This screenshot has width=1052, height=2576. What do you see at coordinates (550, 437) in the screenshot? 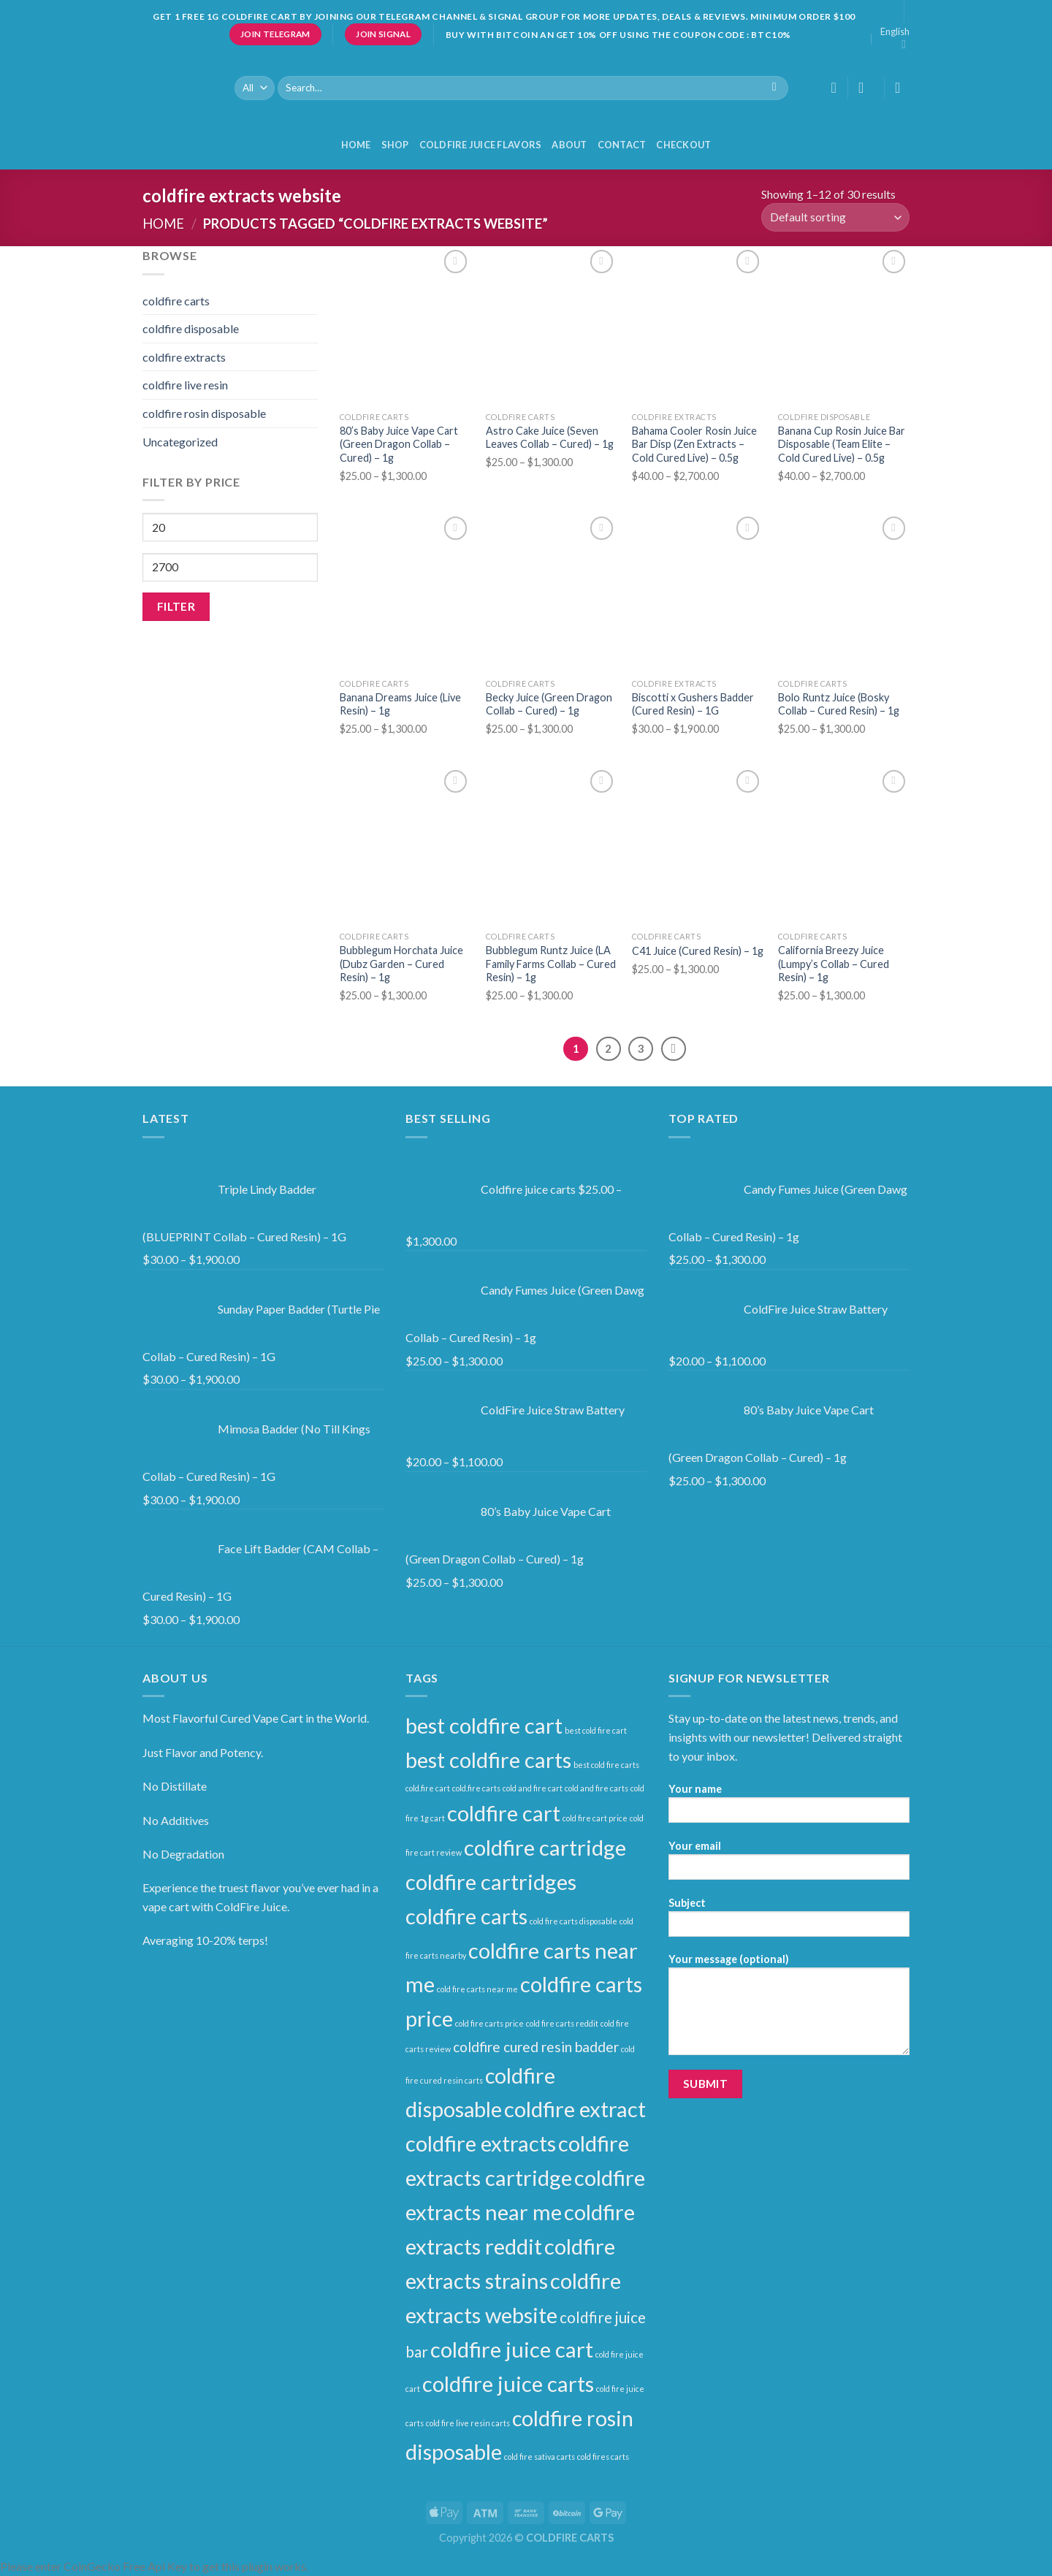
I see `Astro Cake Juice (Seven Leaves Collab – Cured) – 1g` at bounding box center [550, 437].